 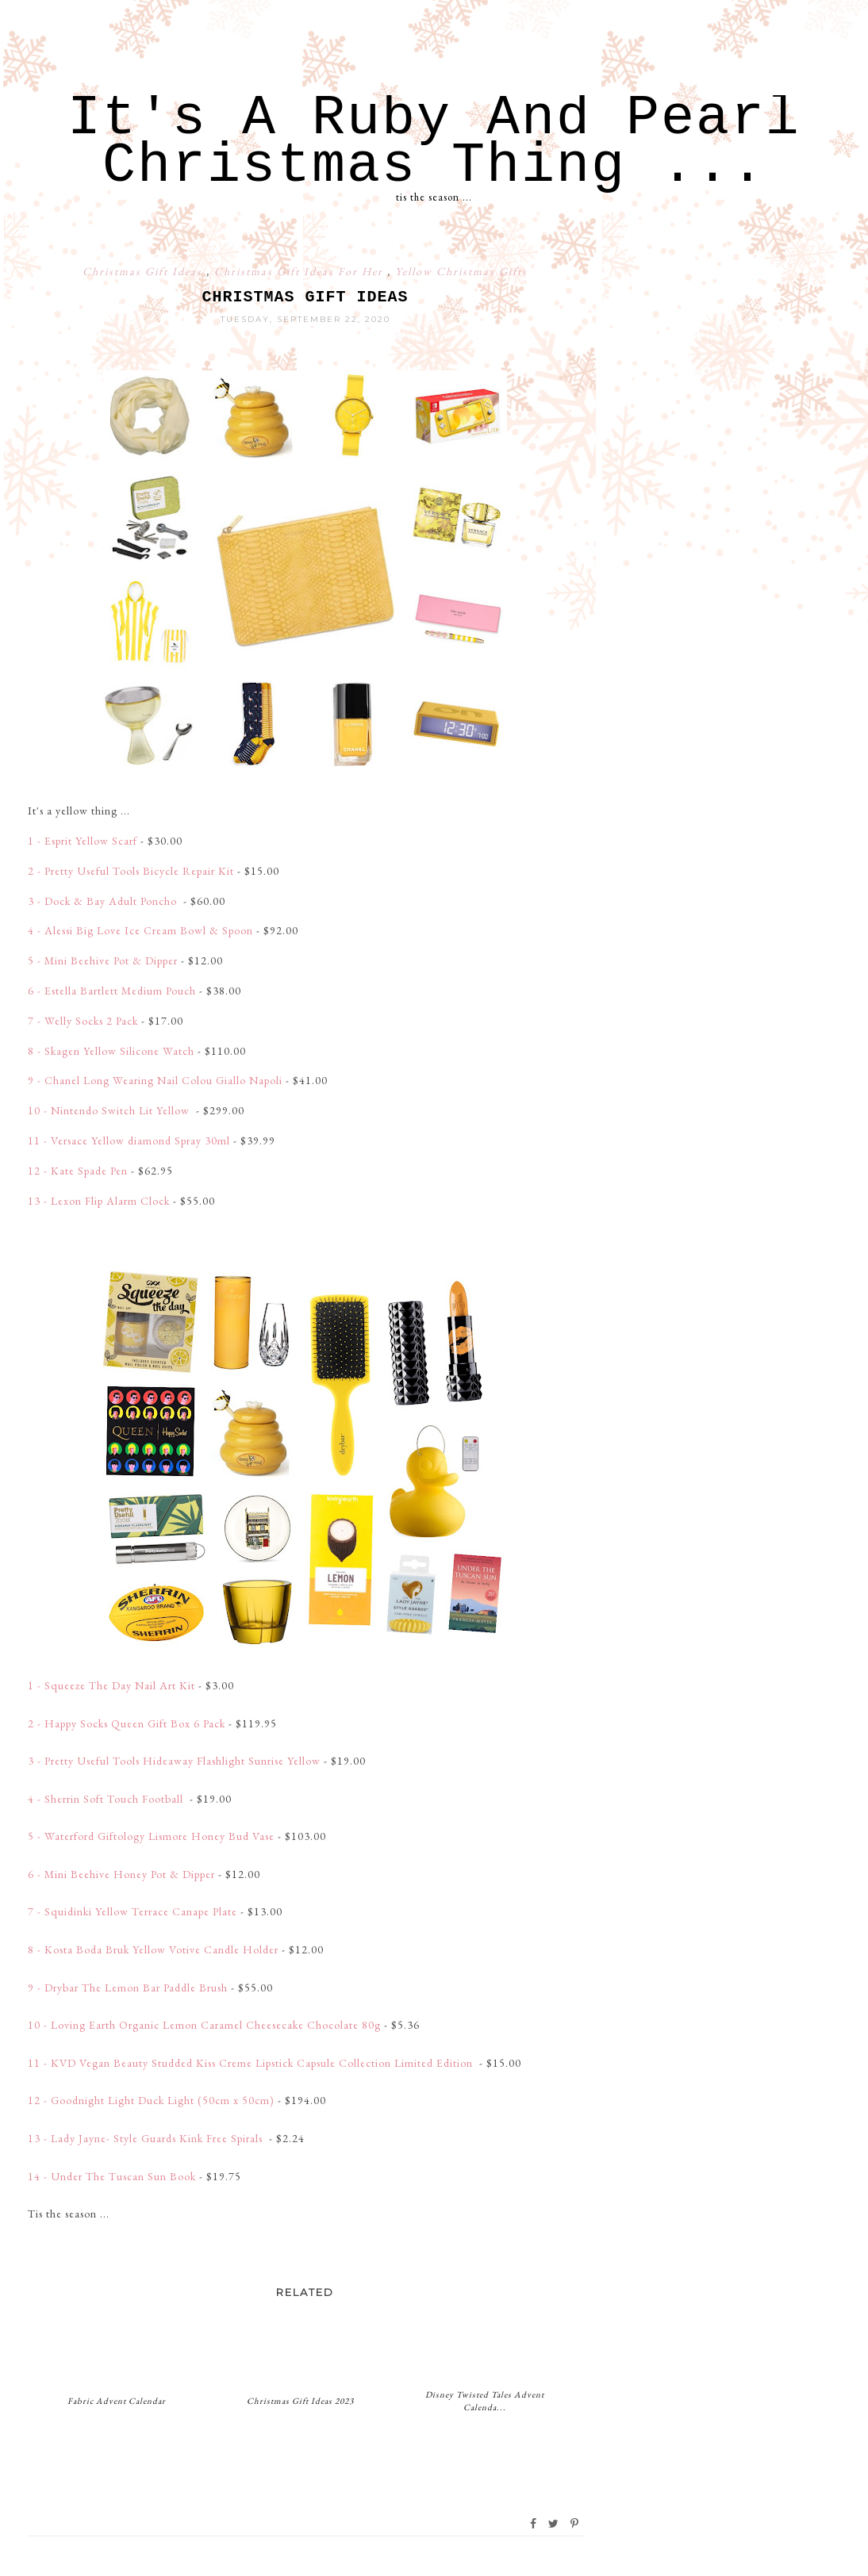 What do you see at coordinates (300, 271) in the screenshot?
I see `Christmas Gift Ideas For Her` at bounding box center [300, 271].